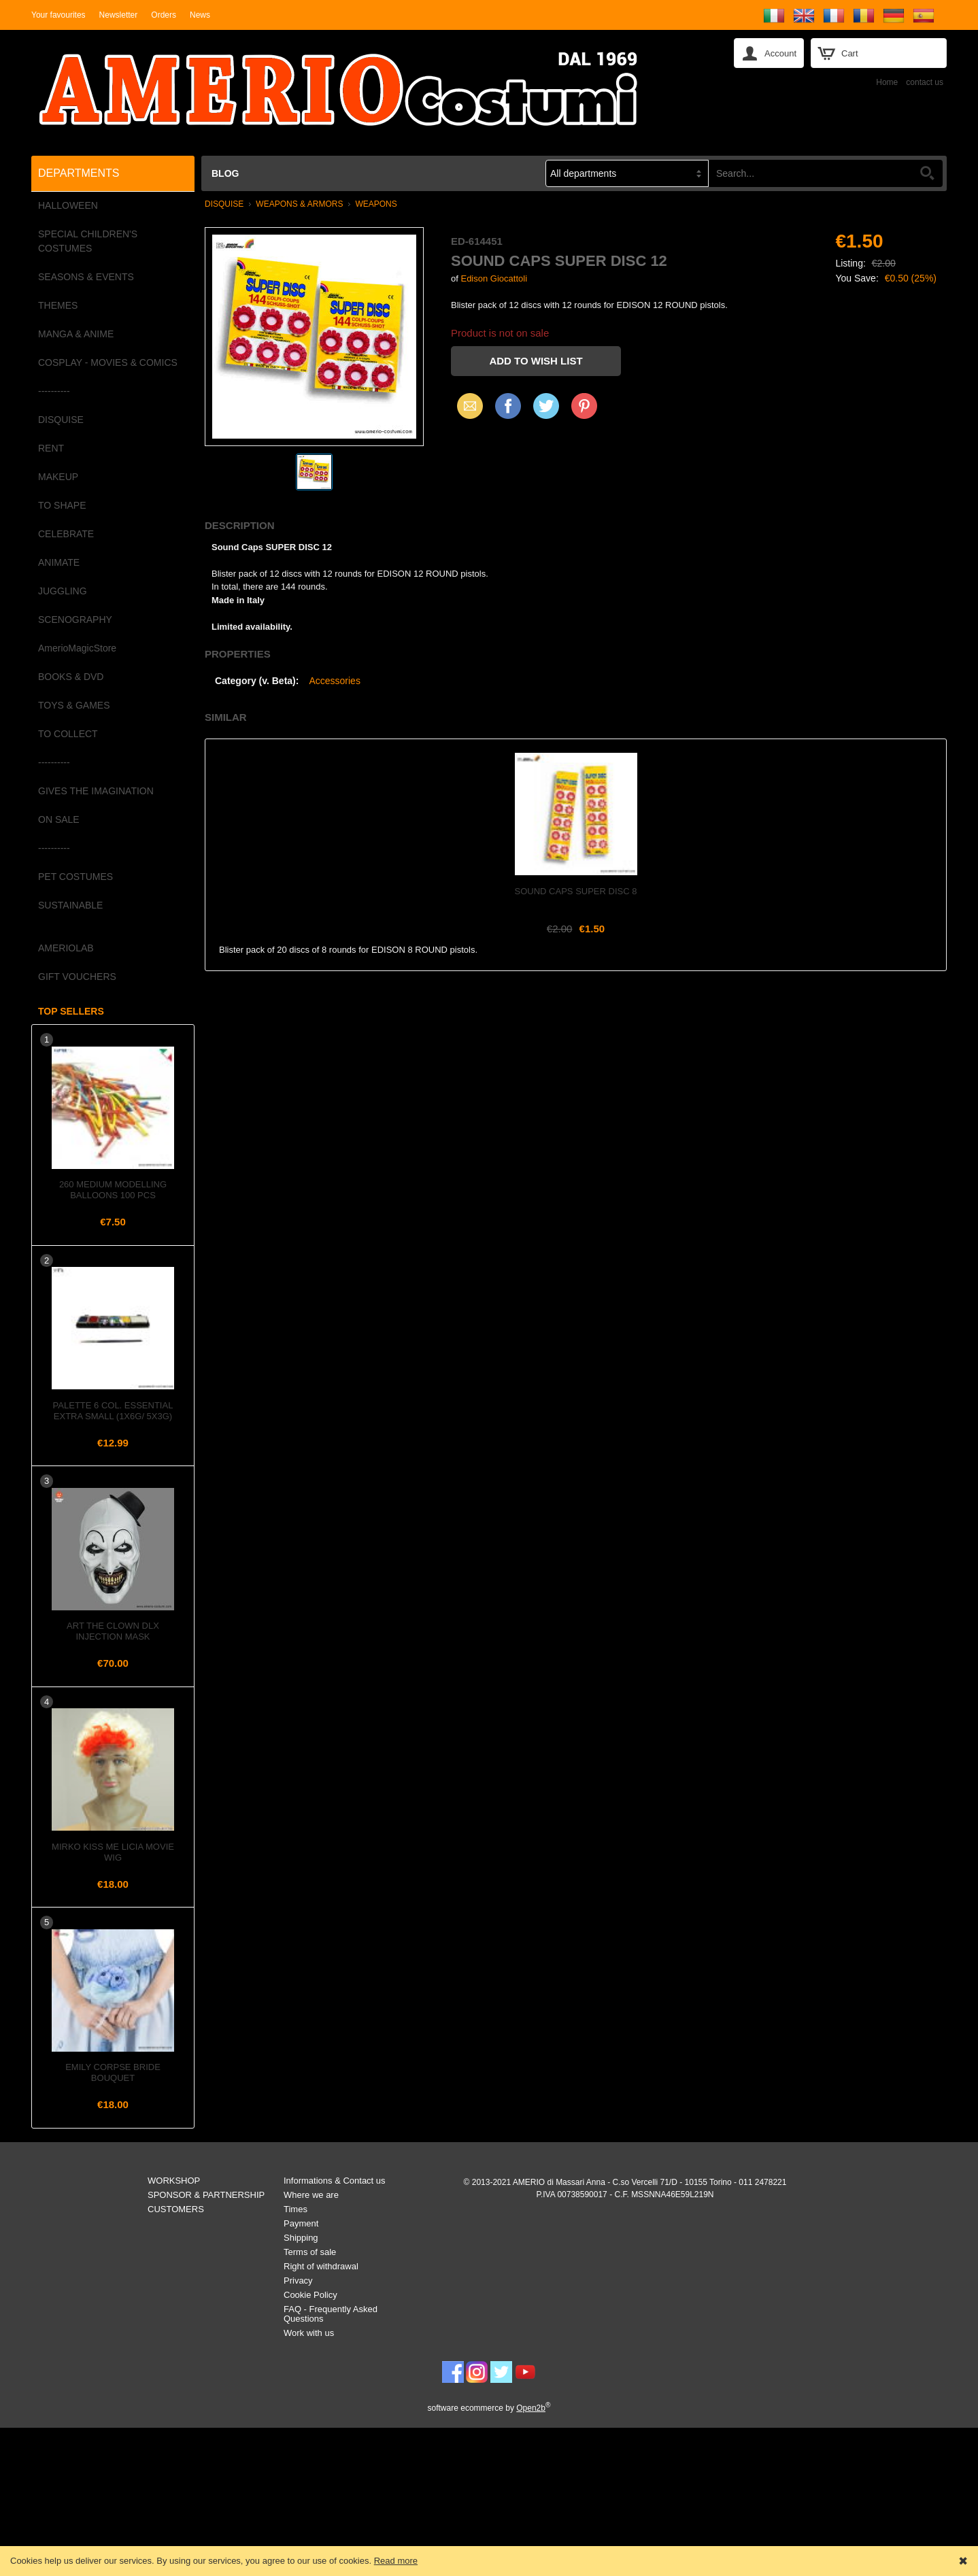 The width and height of the screenshot is (978, 2576). What do you see at coordinates (62, 591) in the screenshot?
I see `JUGGLING` at bounding box center [62, 591].